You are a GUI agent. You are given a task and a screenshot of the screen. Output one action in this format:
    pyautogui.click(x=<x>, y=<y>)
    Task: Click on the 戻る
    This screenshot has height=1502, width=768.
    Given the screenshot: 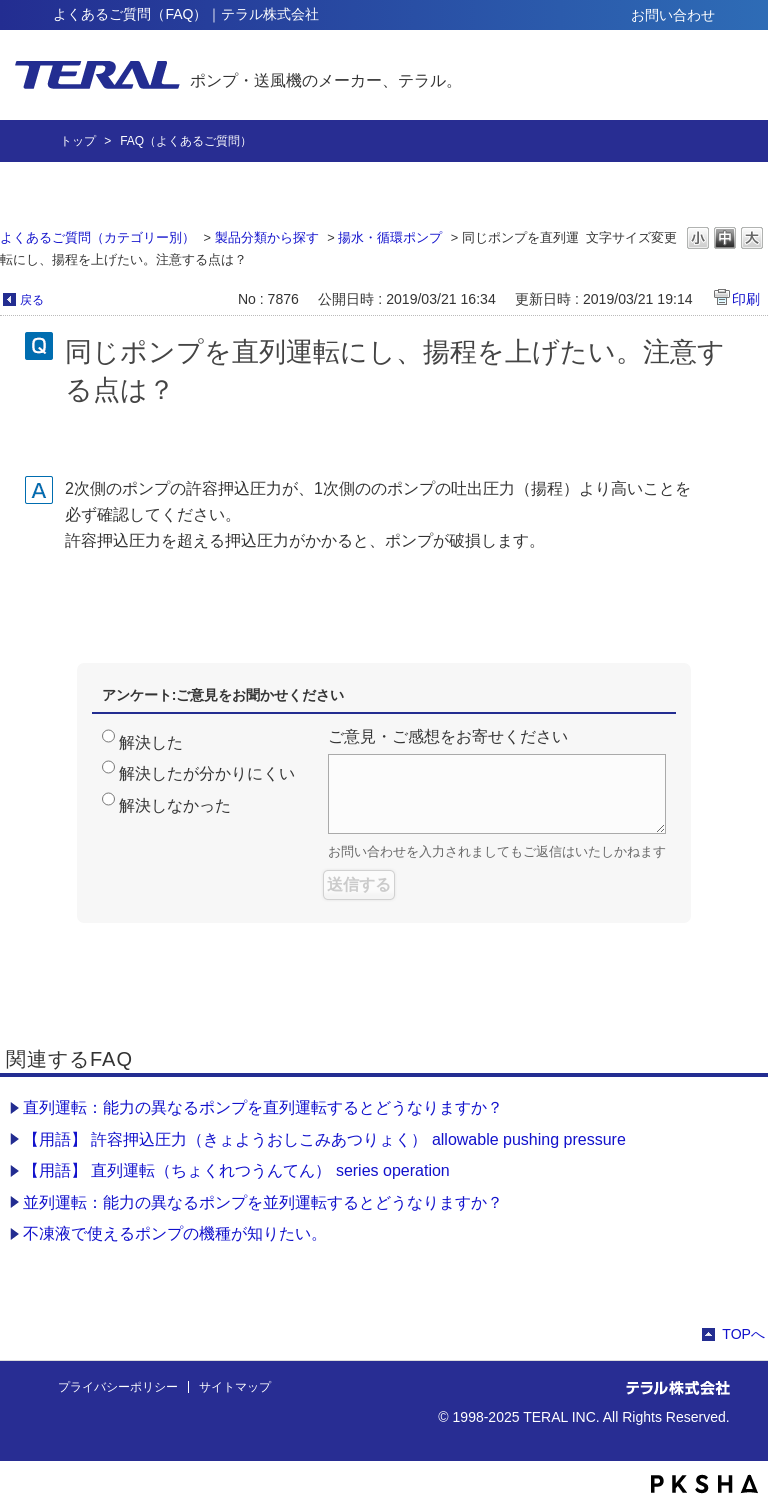 What is the action you would take?
    pyautogui.click(x=32, y=300)
    